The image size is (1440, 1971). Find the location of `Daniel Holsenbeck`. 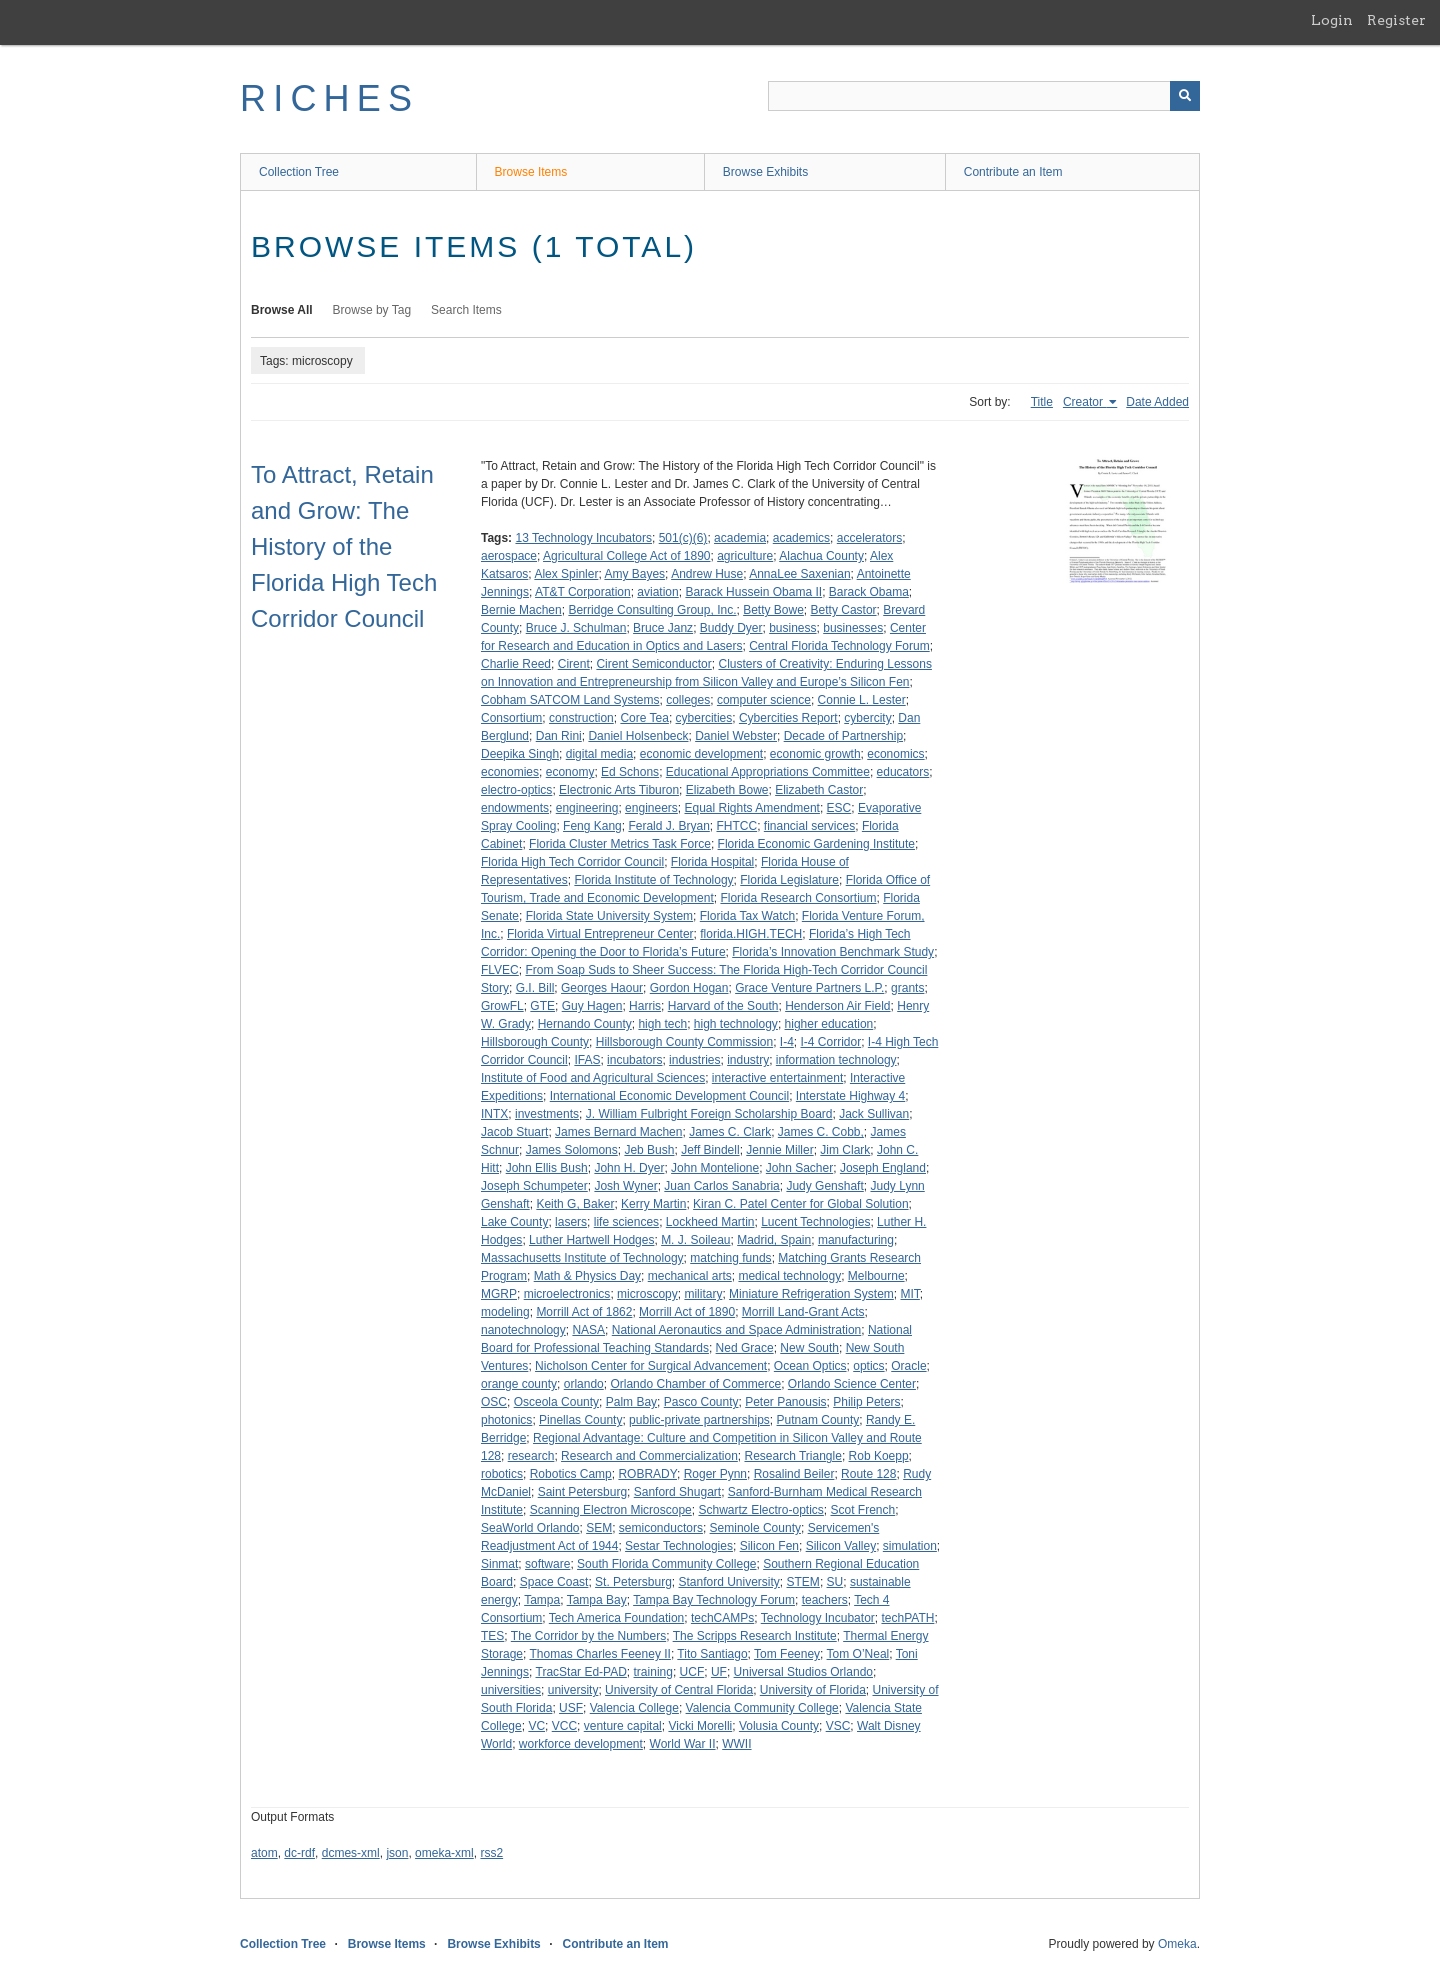

Daniel Holsenbeck is located at coordinates (638, 736).